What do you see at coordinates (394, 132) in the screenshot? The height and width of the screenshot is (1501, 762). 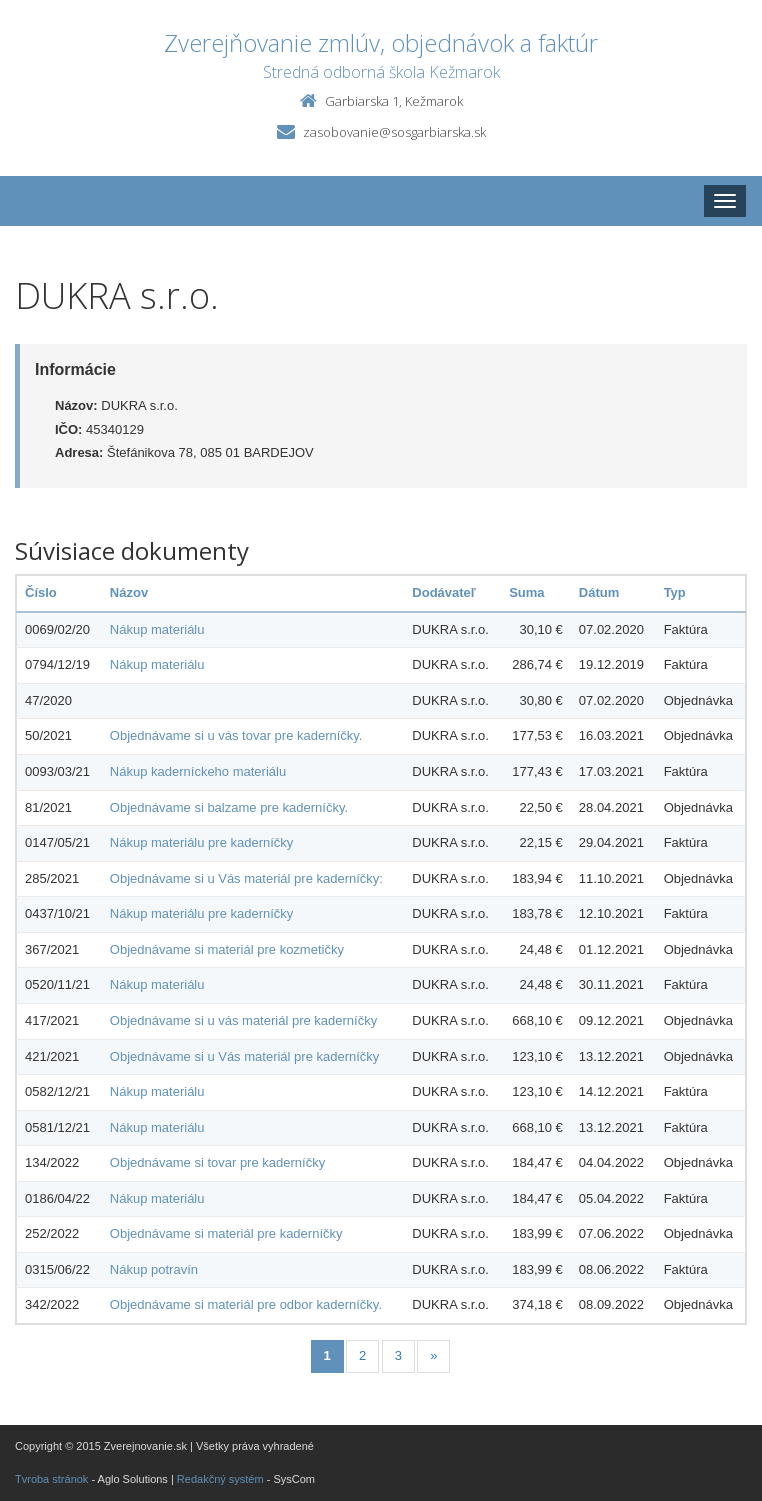 I see `zasobovanie@sosgarbiarska.sk` at bounding box center [394, 132].